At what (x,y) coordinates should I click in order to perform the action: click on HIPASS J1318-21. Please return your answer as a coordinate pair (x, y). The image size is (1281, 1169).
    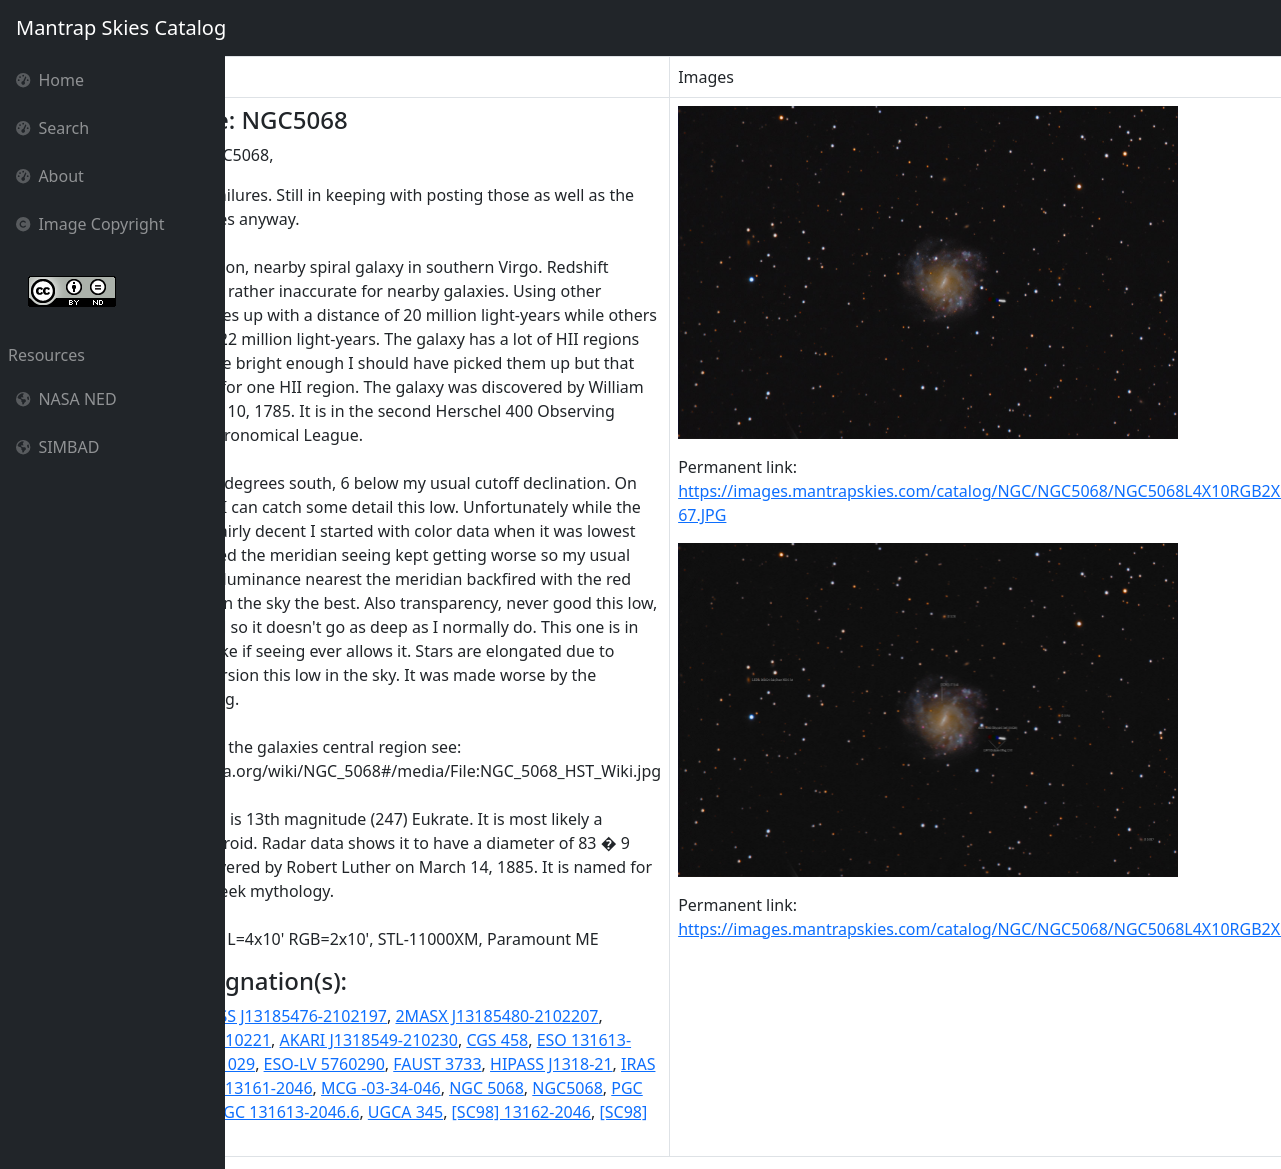
    Looking at the image, I should click on (703, 1064).